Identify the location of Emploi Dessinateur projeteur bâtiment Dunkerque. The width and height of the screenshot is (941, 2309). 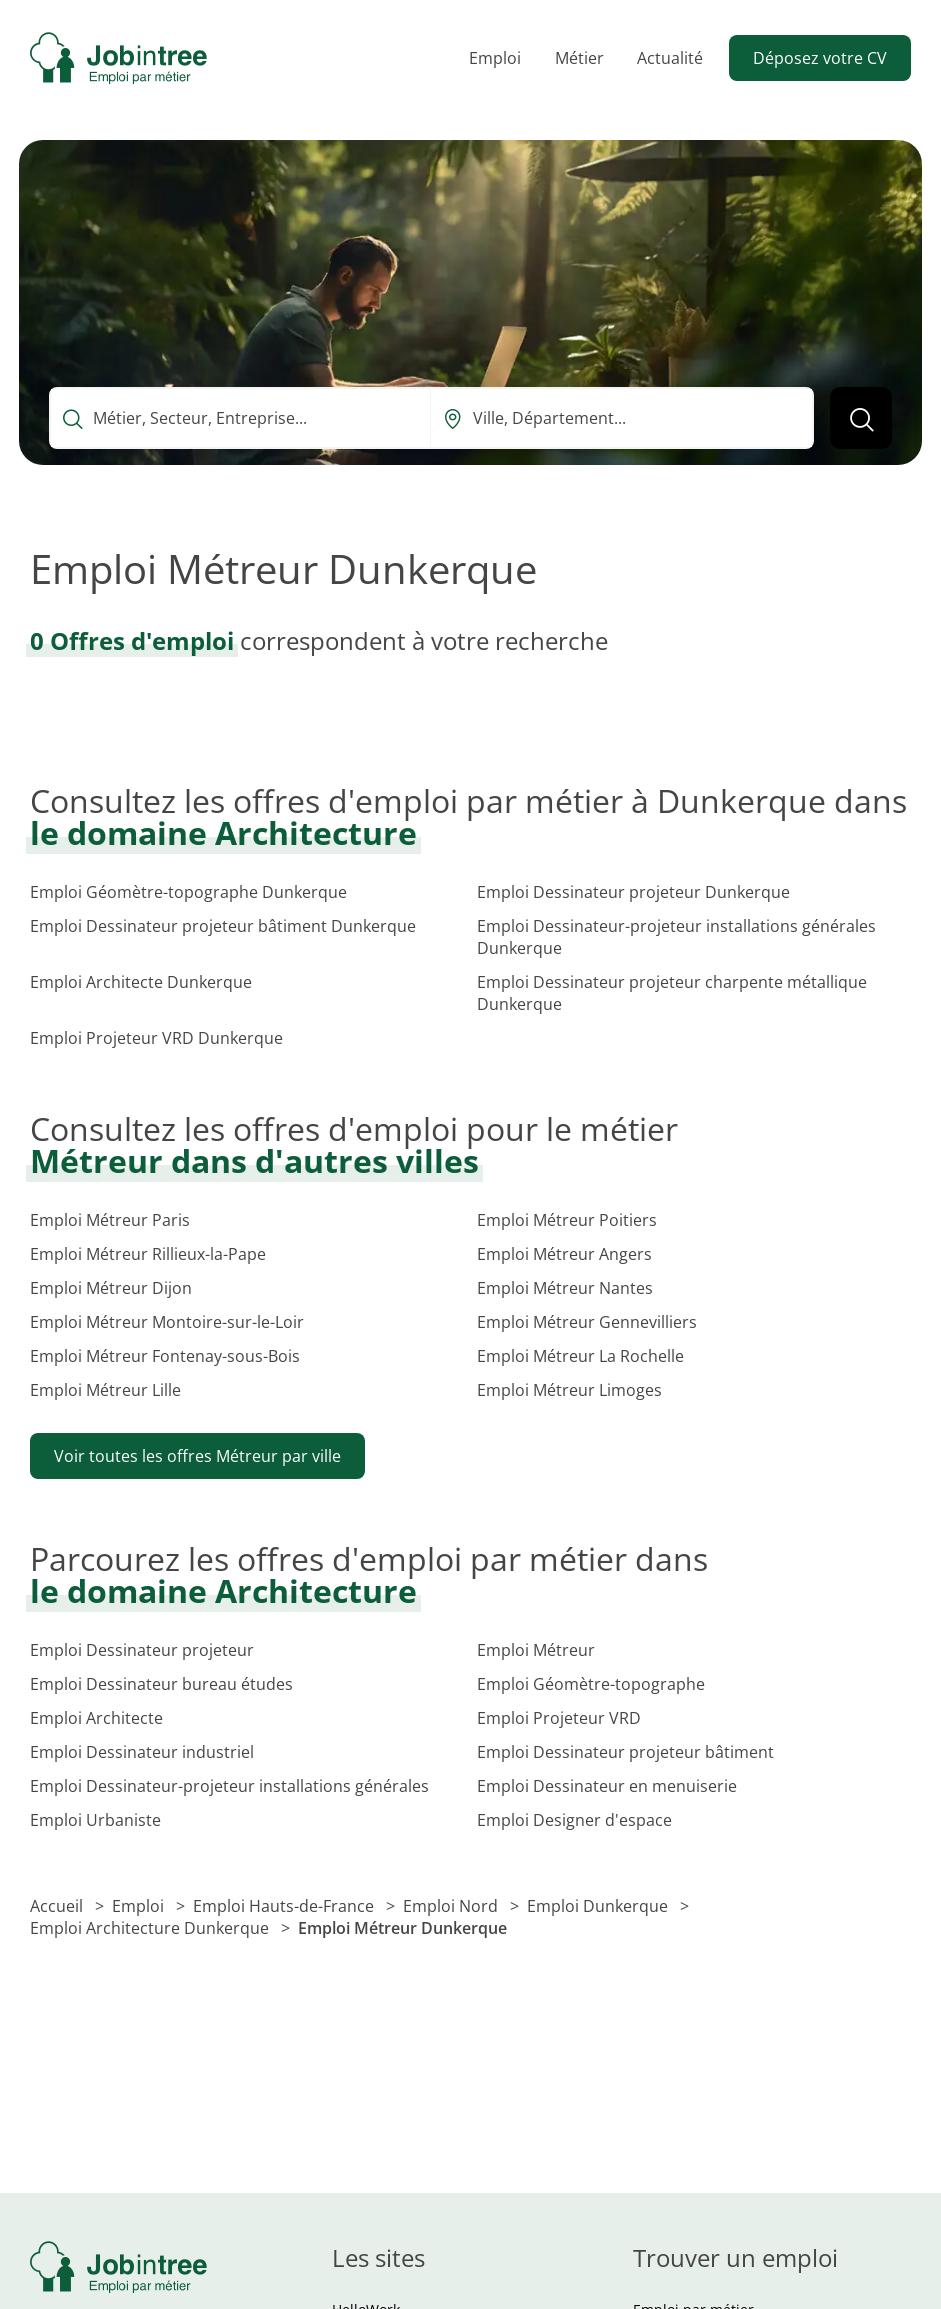
(223, 926).